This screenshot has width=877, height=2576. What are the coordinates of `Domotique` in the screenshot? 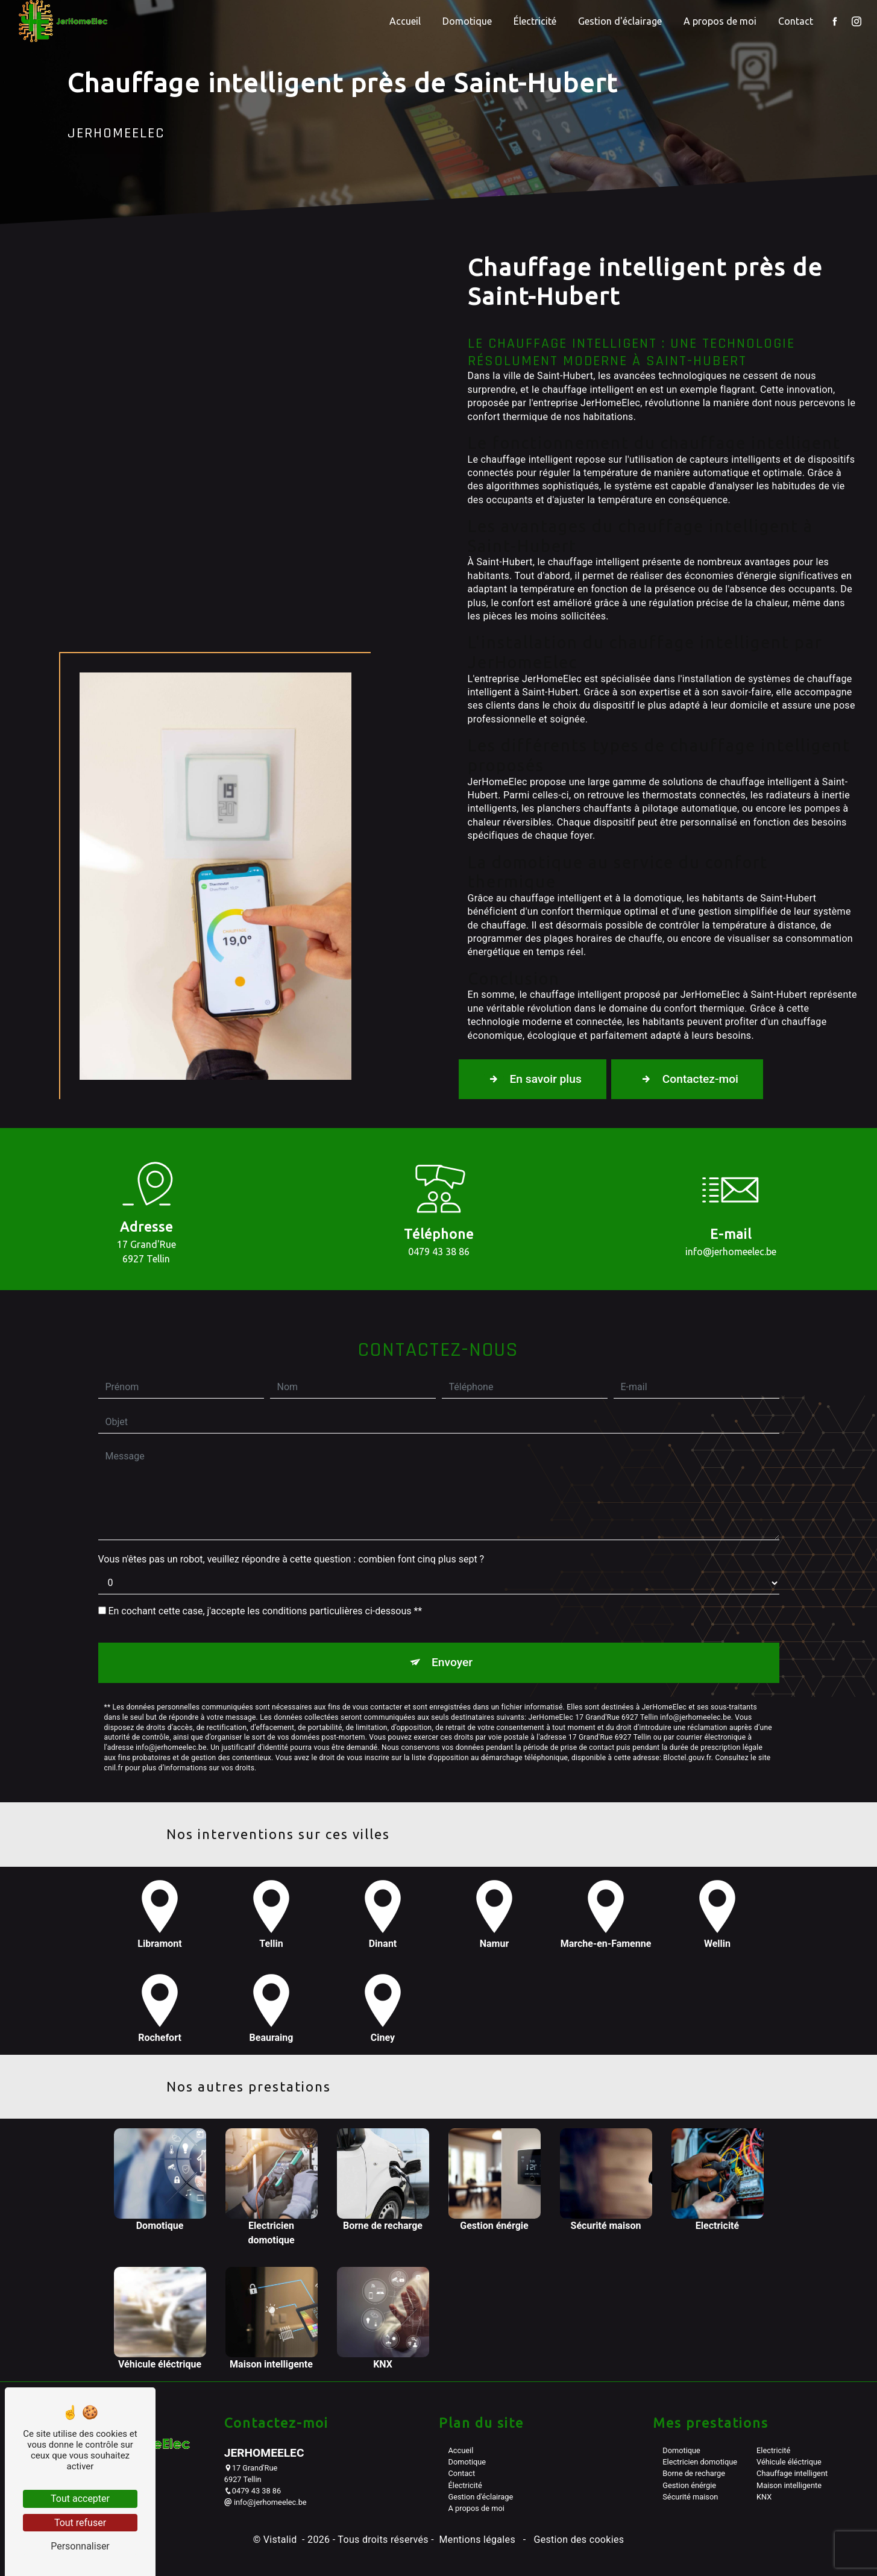 It's located at (467, 21).